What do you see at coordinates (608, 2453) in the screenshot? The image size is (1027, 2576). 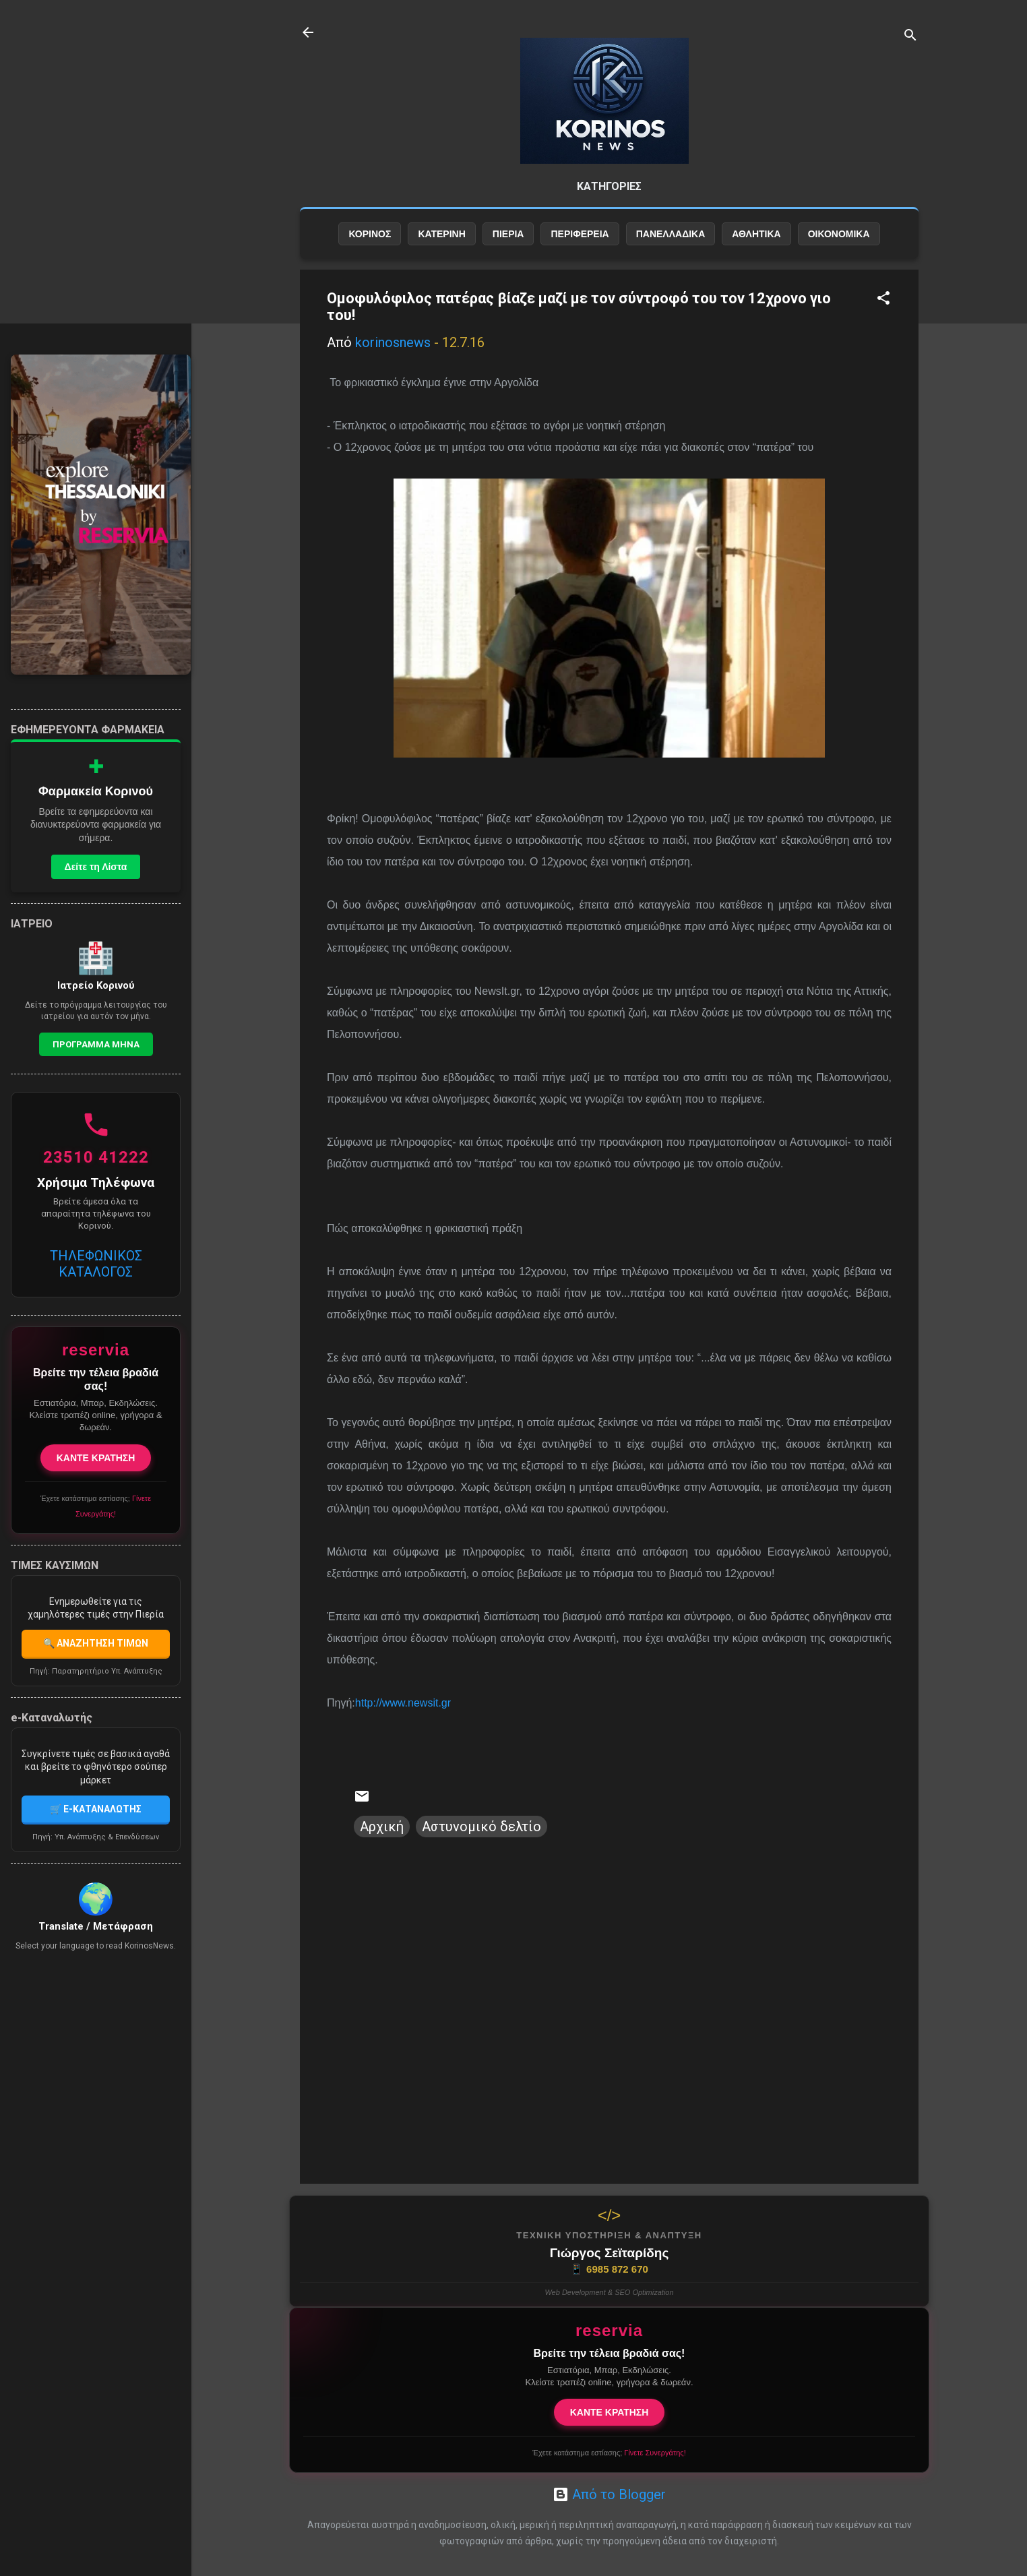 I see `Έχετε κατάστημα εστίασης;` at bounding box center [608, 2453].